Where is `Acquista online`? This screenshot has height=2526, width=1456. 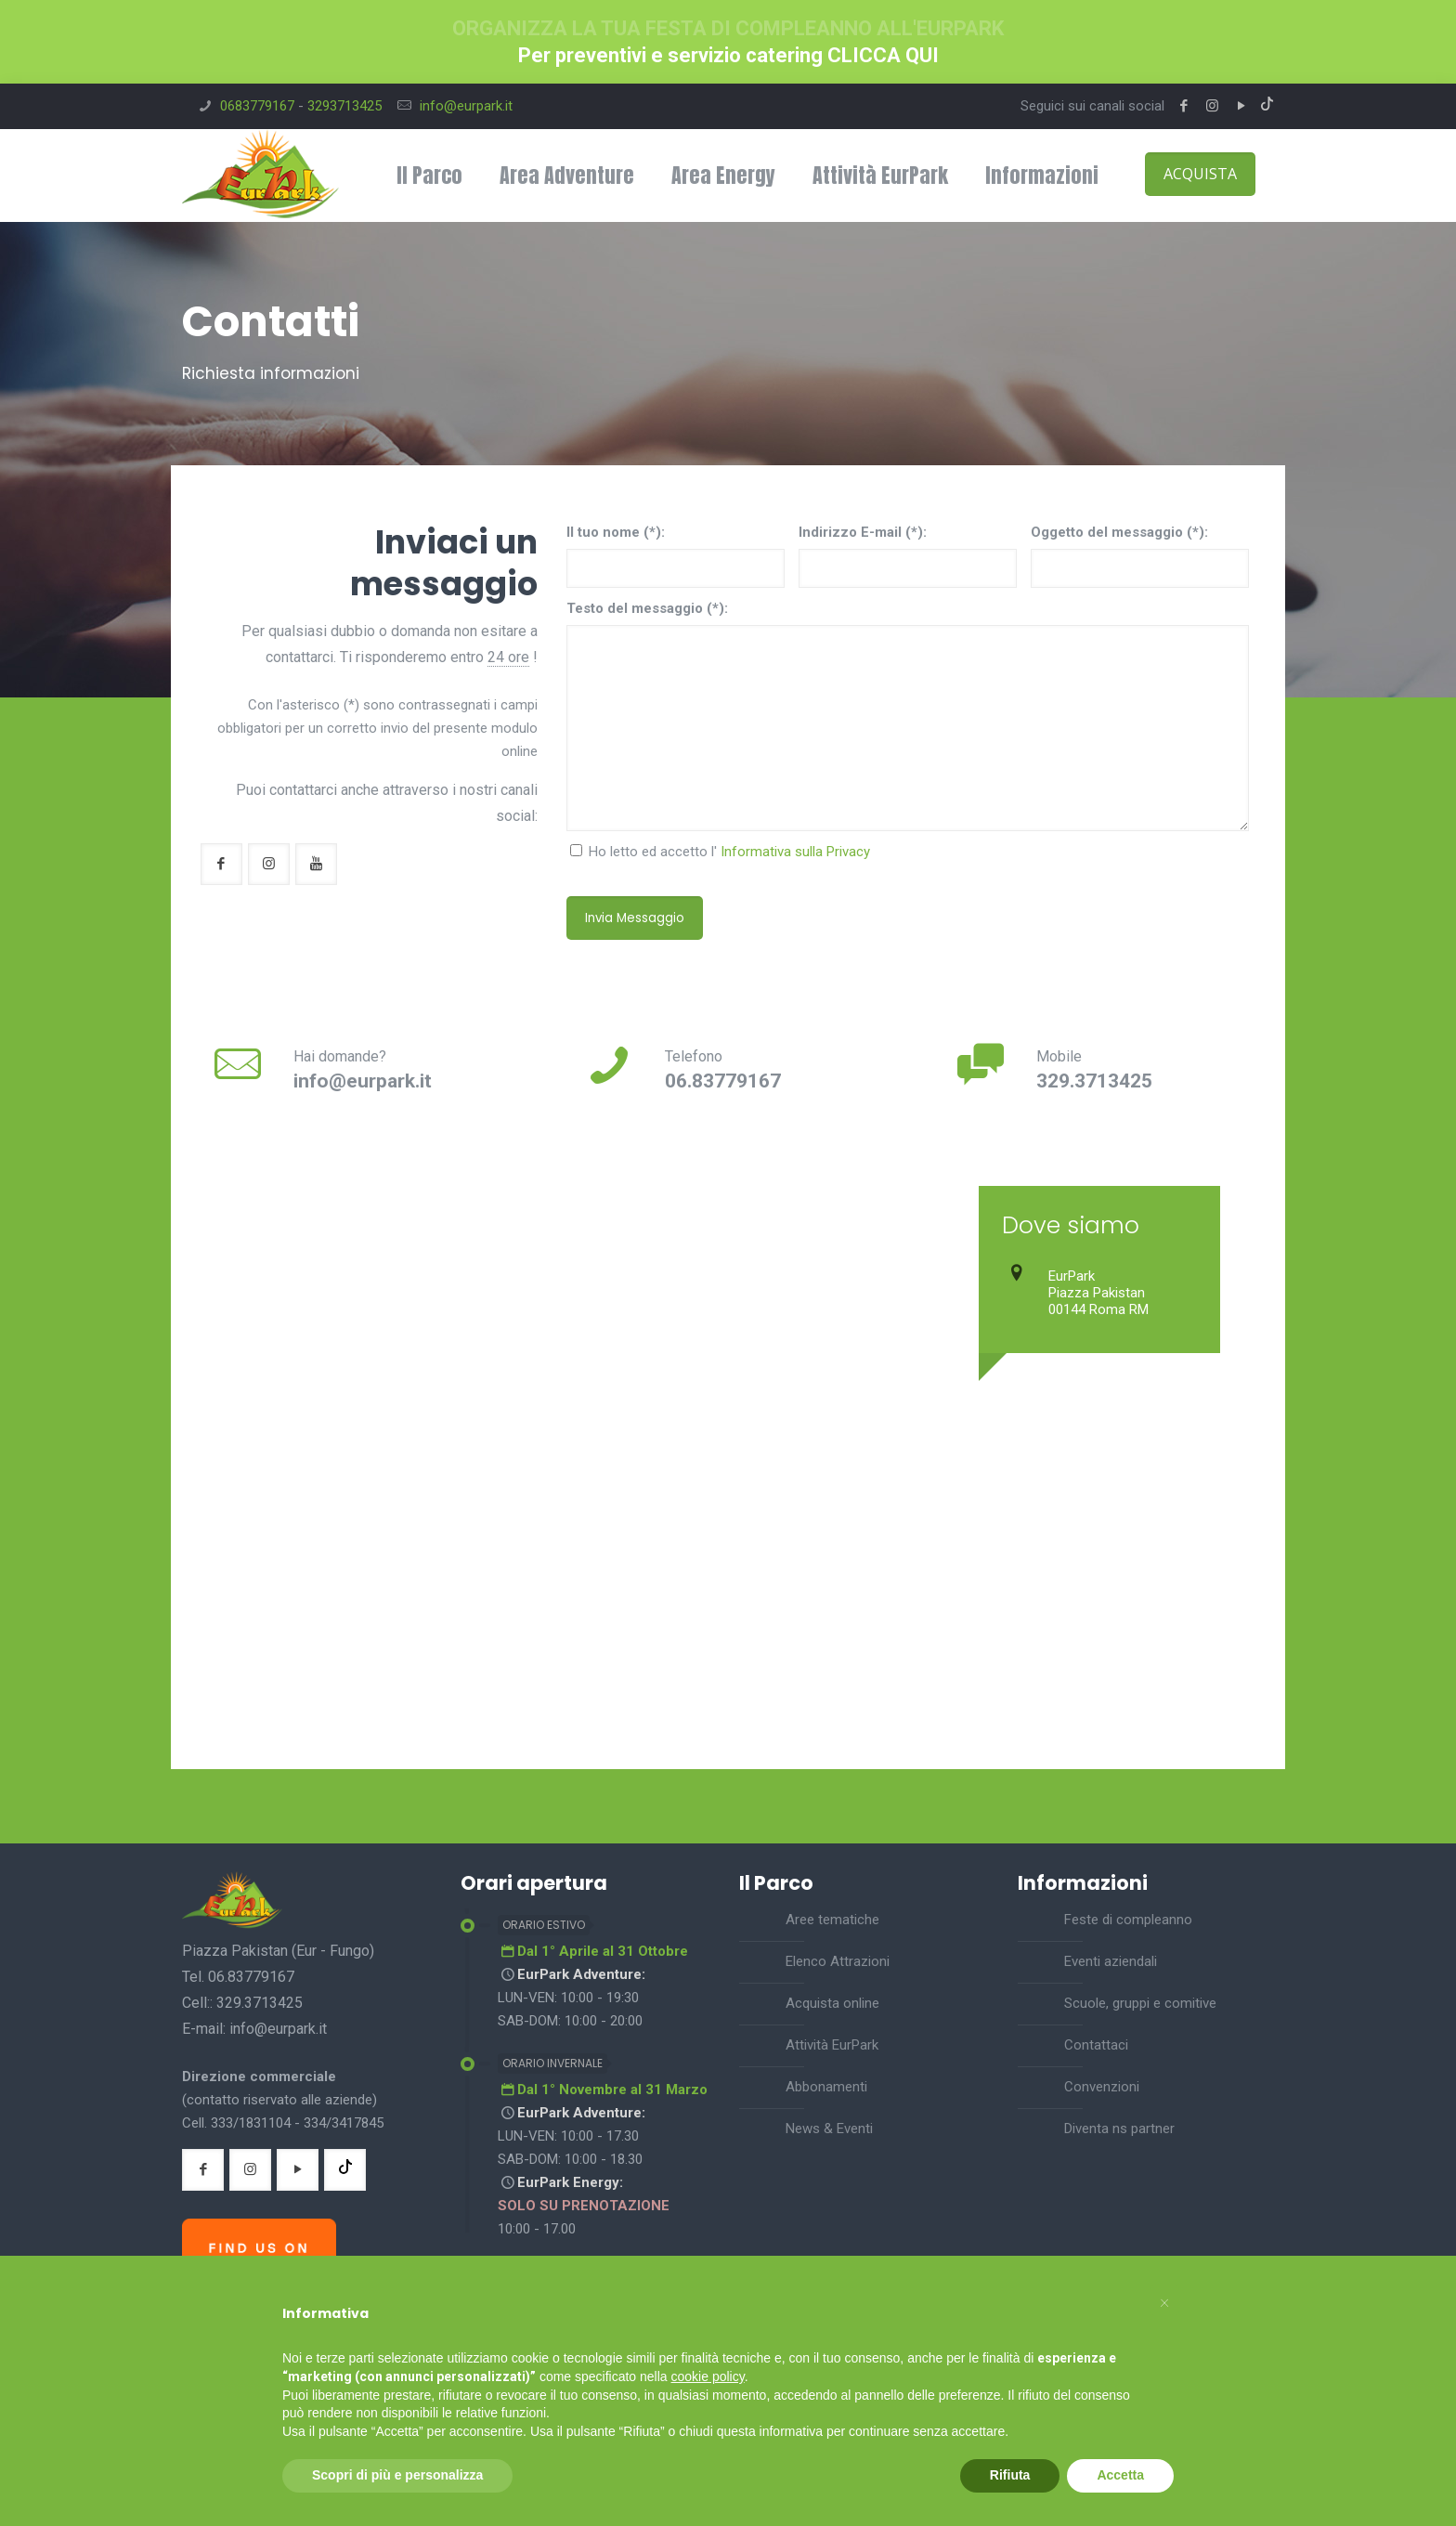 Acquista online is located at coordinates (832, 2003).